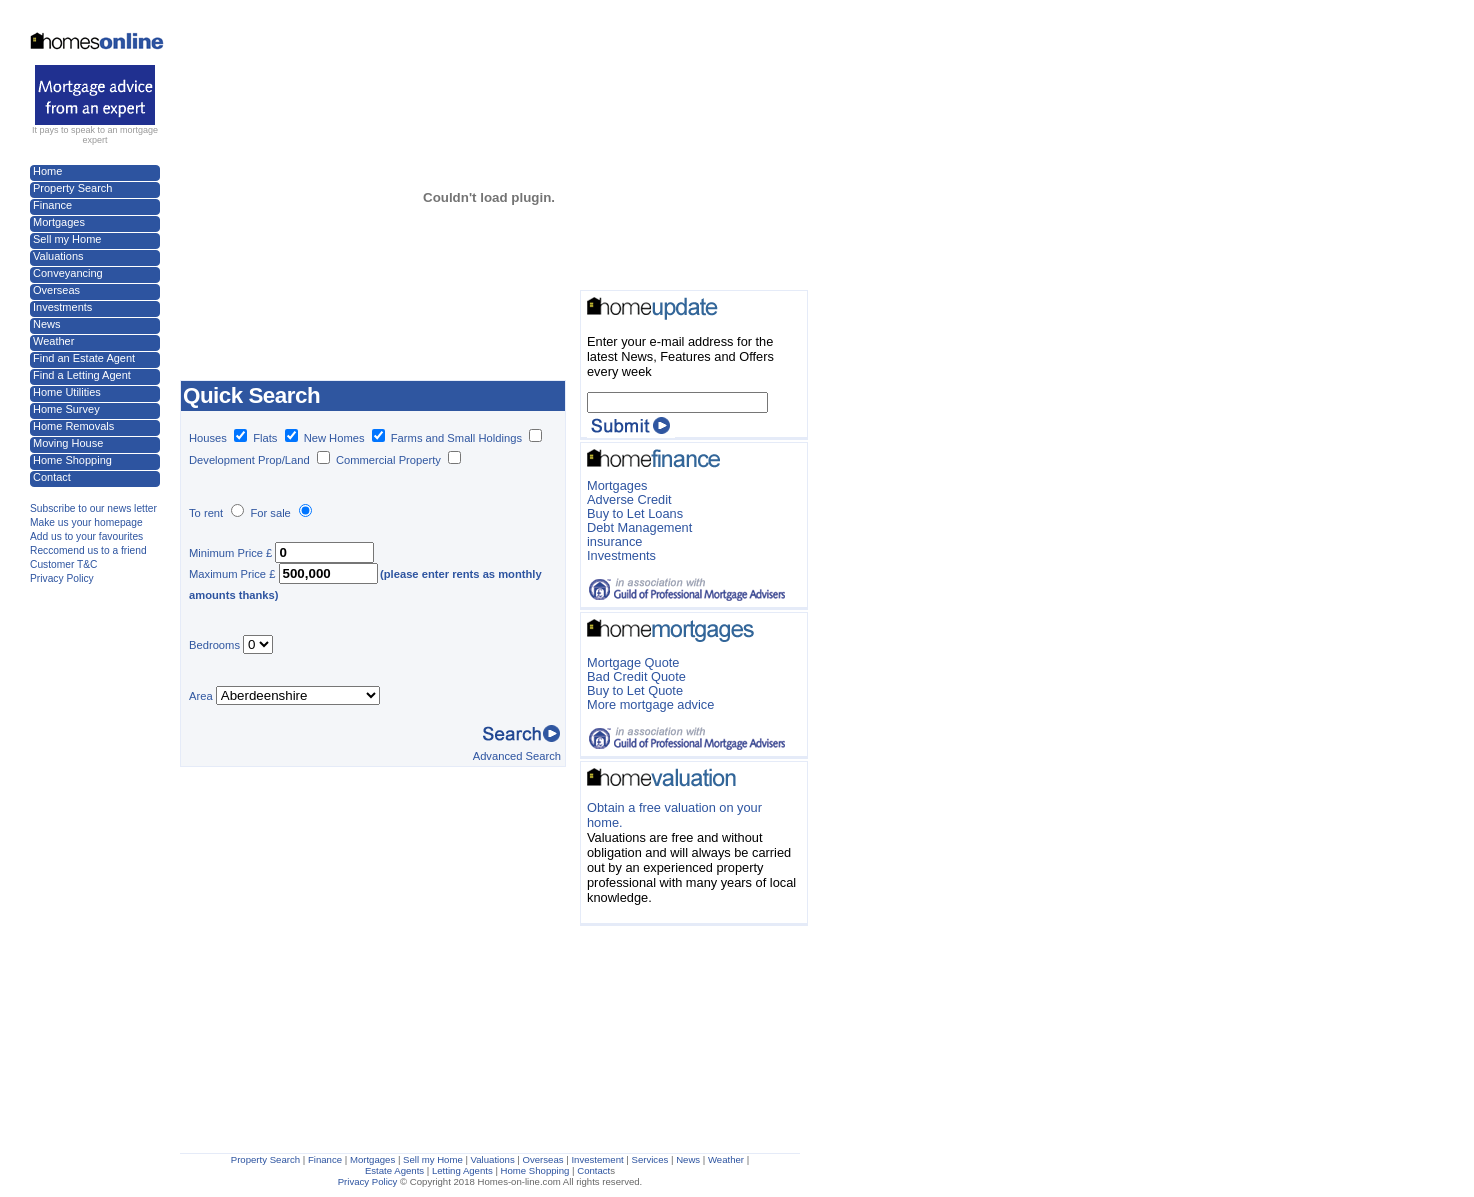  I want to click on Reccomend us to a friend, so click(88, 550).